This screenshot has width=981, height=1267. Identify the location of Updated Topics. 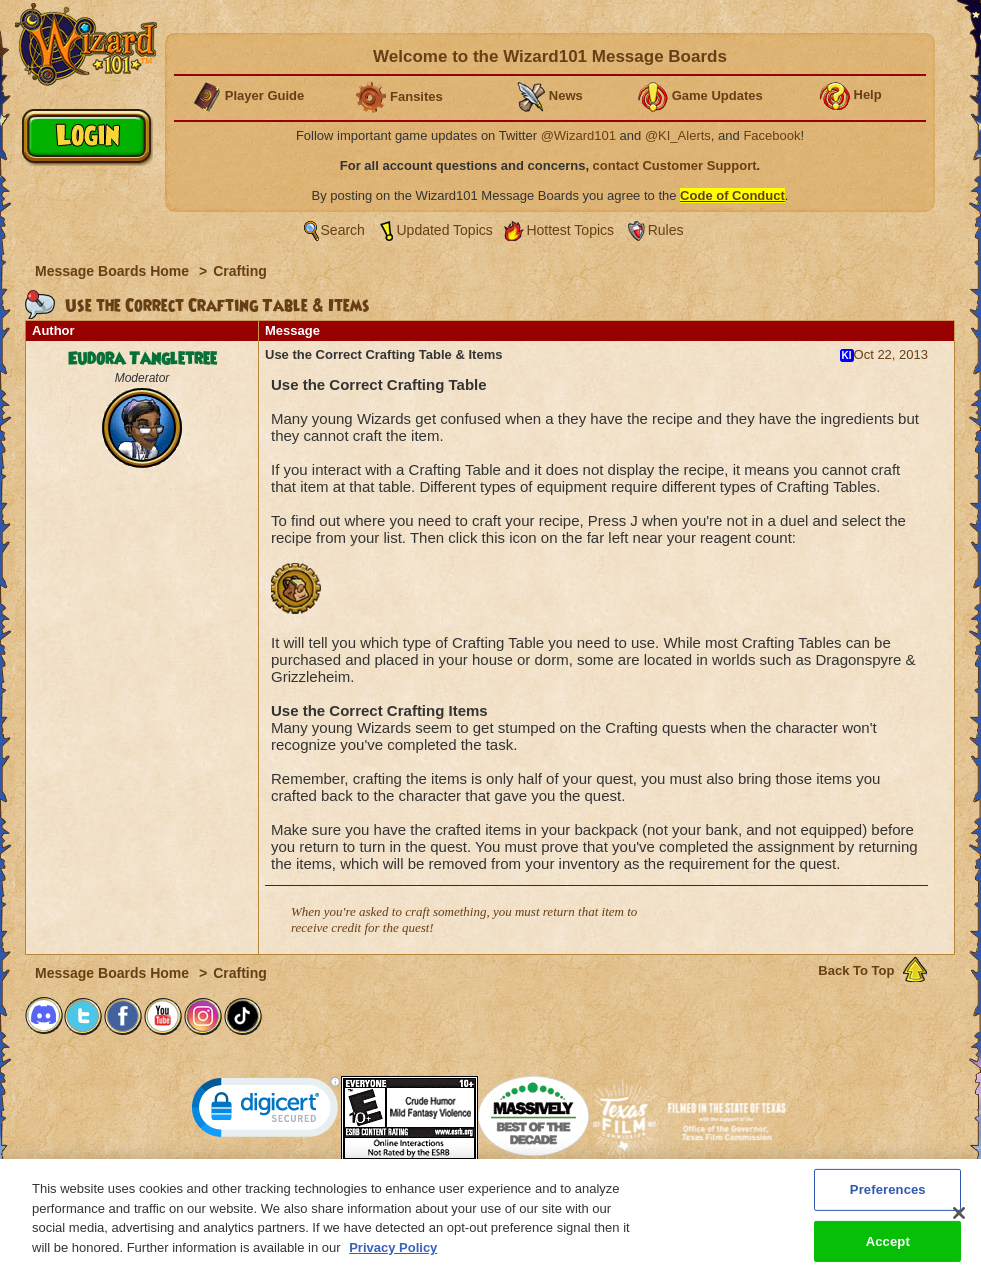
(445, 230).